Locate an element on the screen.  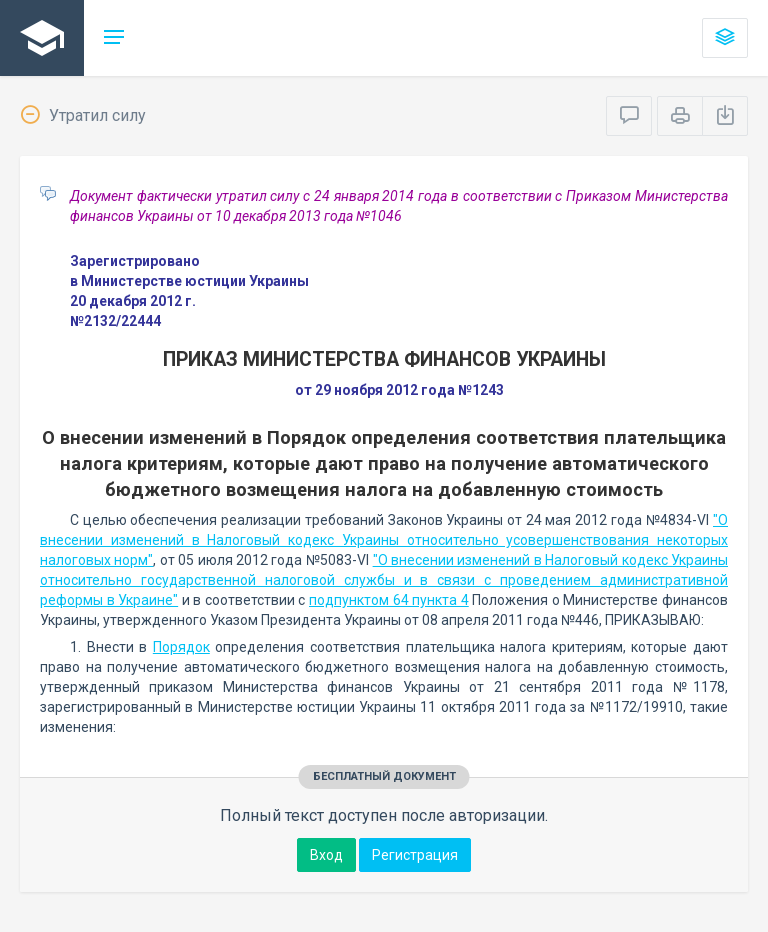
"О внесении изменений в Налоговый кодекс Украины относительно усовершенствования некоторых налоговых норм" is located at coordinates (384, 540).